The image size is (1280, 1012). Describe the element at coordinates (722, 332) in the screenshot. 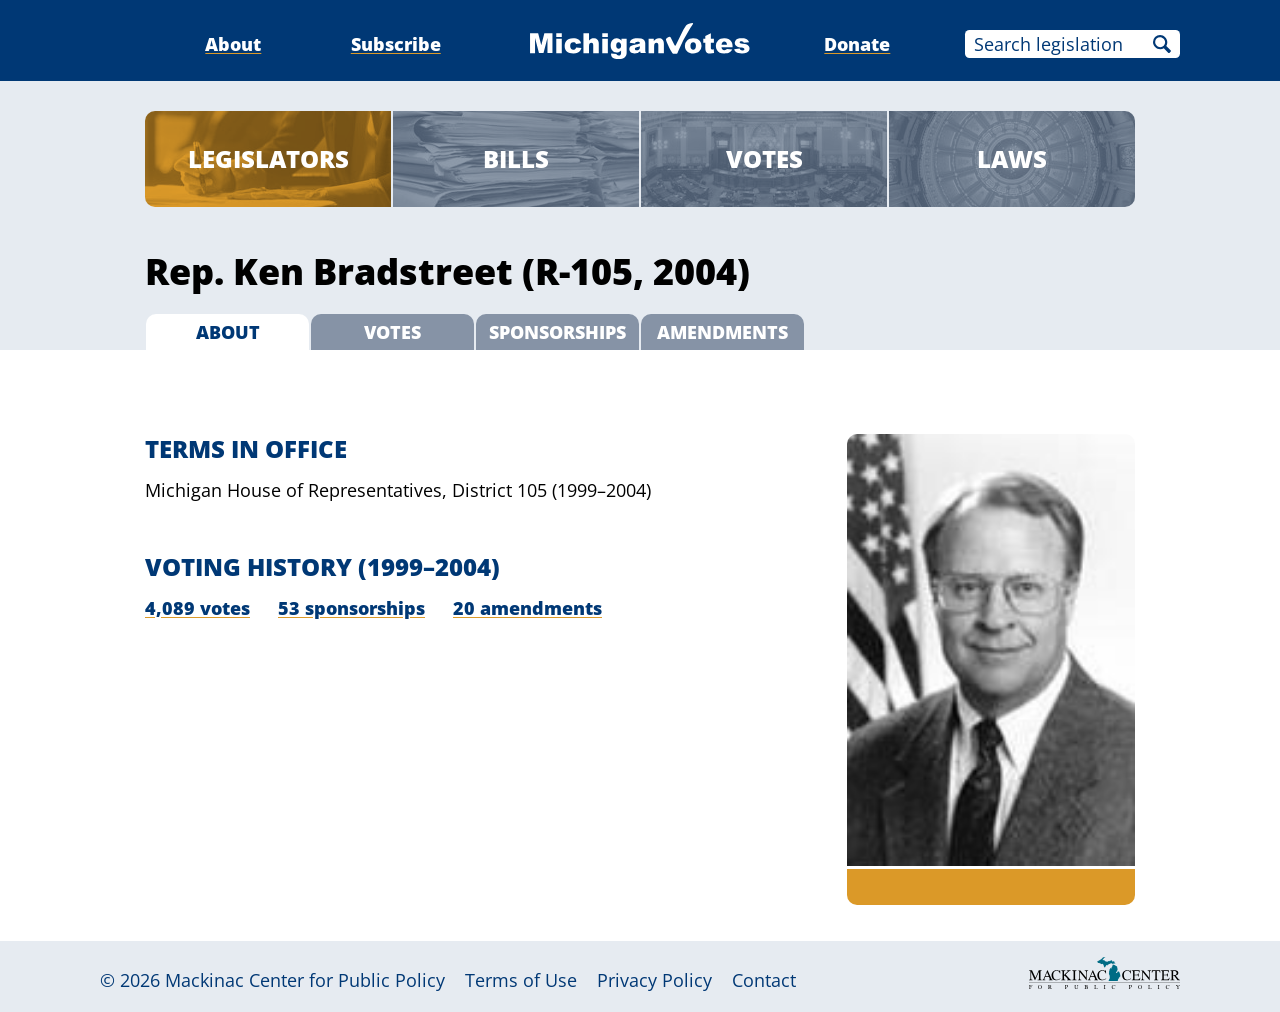

I see `Amendments` at that location.